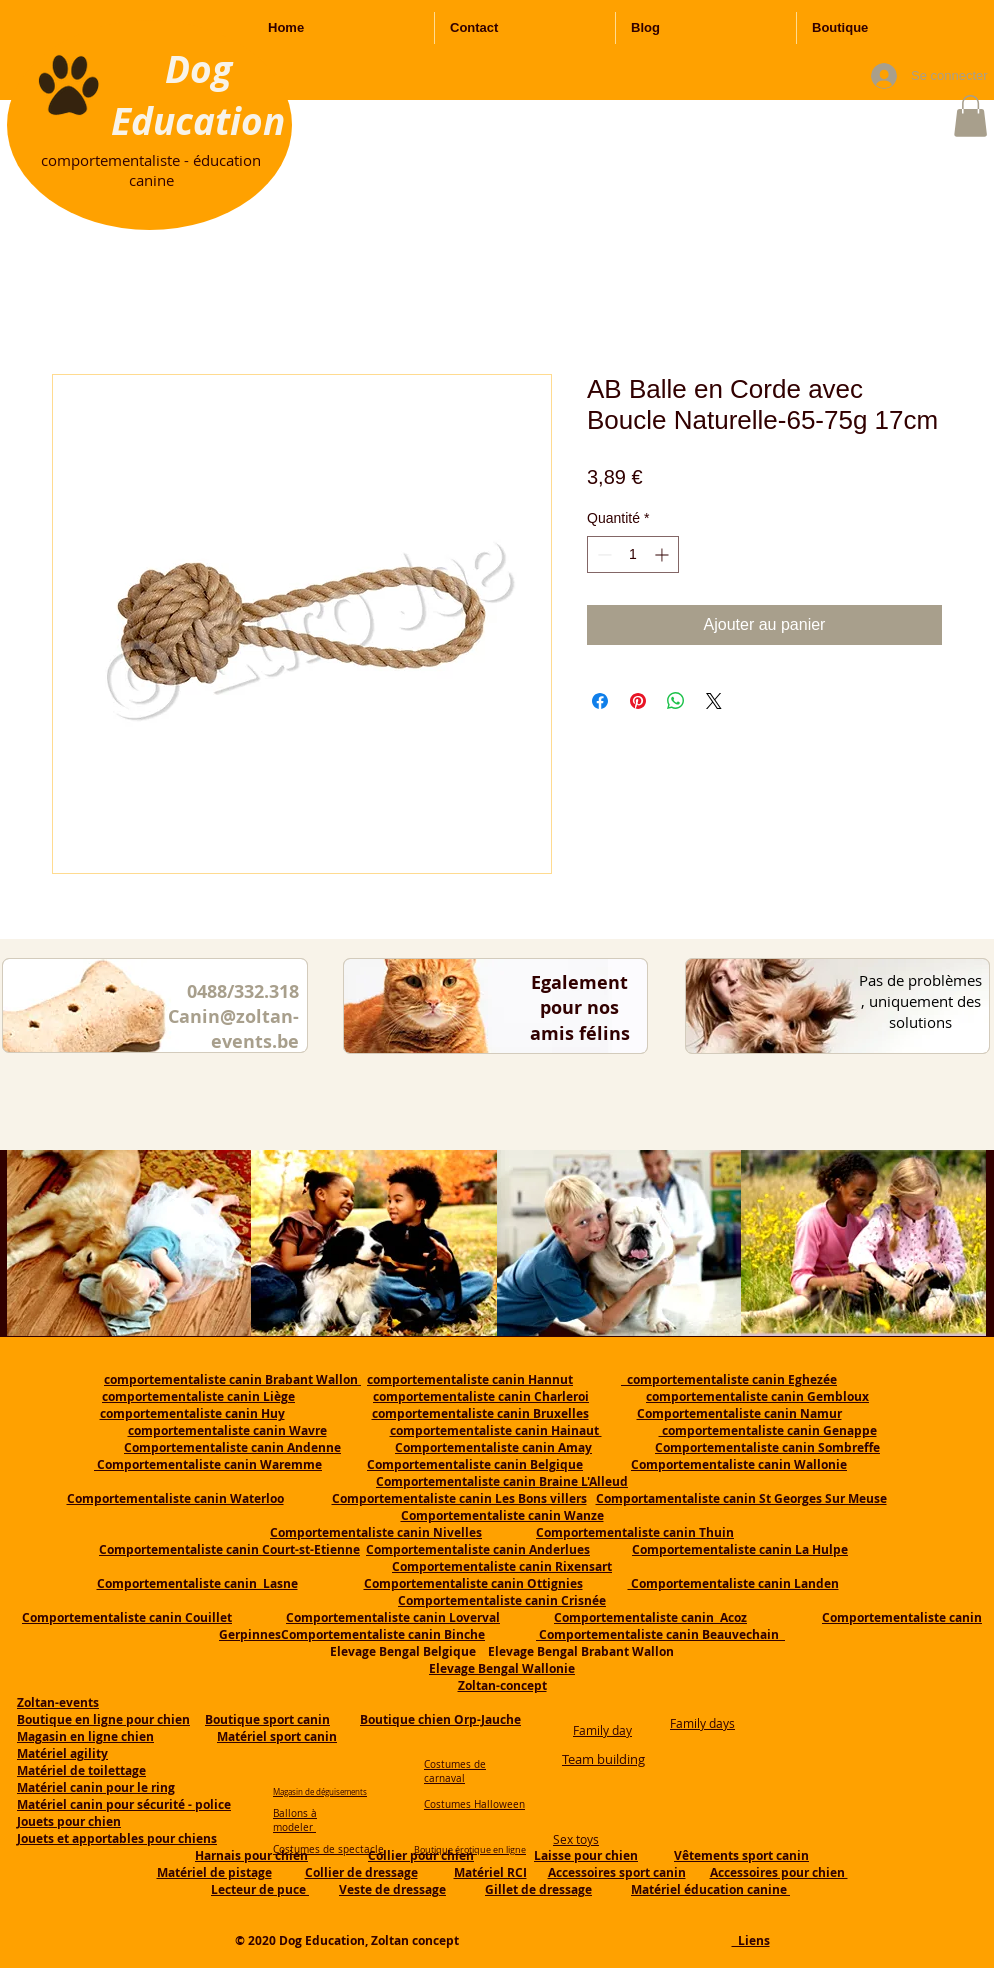  Describe the element at coordinates (81, 1770) in the screenshot. I see `Matériel de toilettage` at that location.